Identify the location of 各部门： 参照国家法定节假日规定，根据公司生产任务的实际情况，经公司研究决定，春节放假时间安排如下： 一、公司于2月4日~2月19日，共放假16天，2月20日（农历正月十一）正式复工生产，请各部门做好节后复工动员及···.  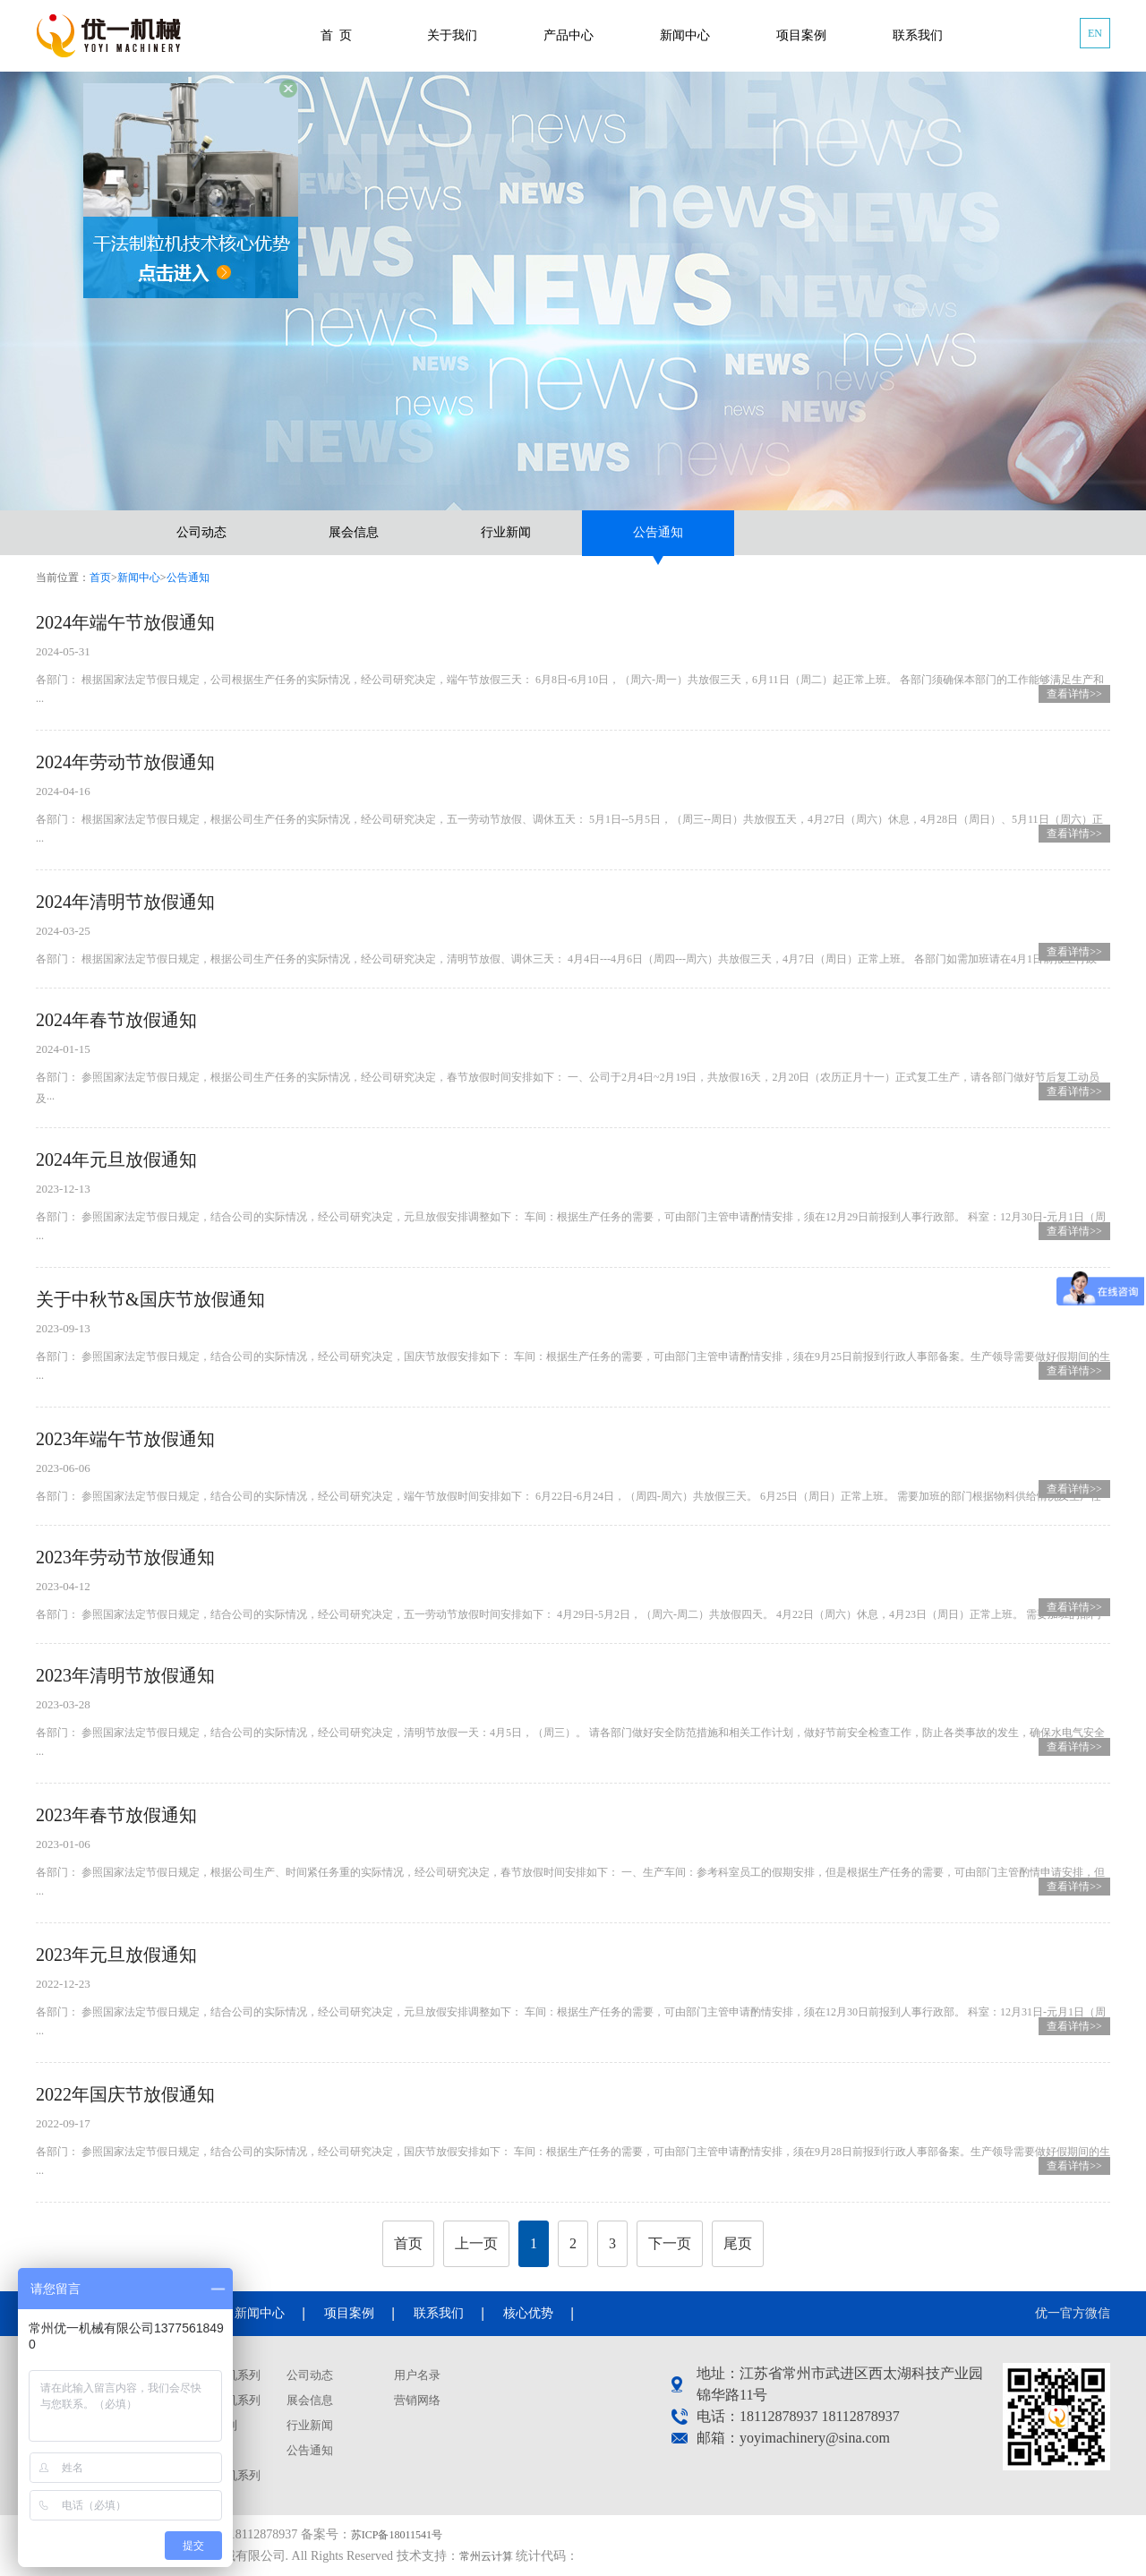
(573, 1072).